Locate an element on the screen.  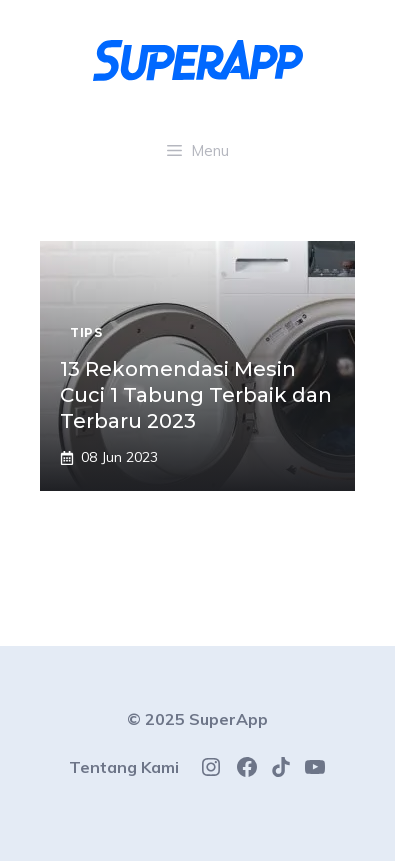
13 Rekomendasi Mesin Cuci 1 Tabung Terbaik dan Terbaru 2023 is located at coordinates (196, 395).